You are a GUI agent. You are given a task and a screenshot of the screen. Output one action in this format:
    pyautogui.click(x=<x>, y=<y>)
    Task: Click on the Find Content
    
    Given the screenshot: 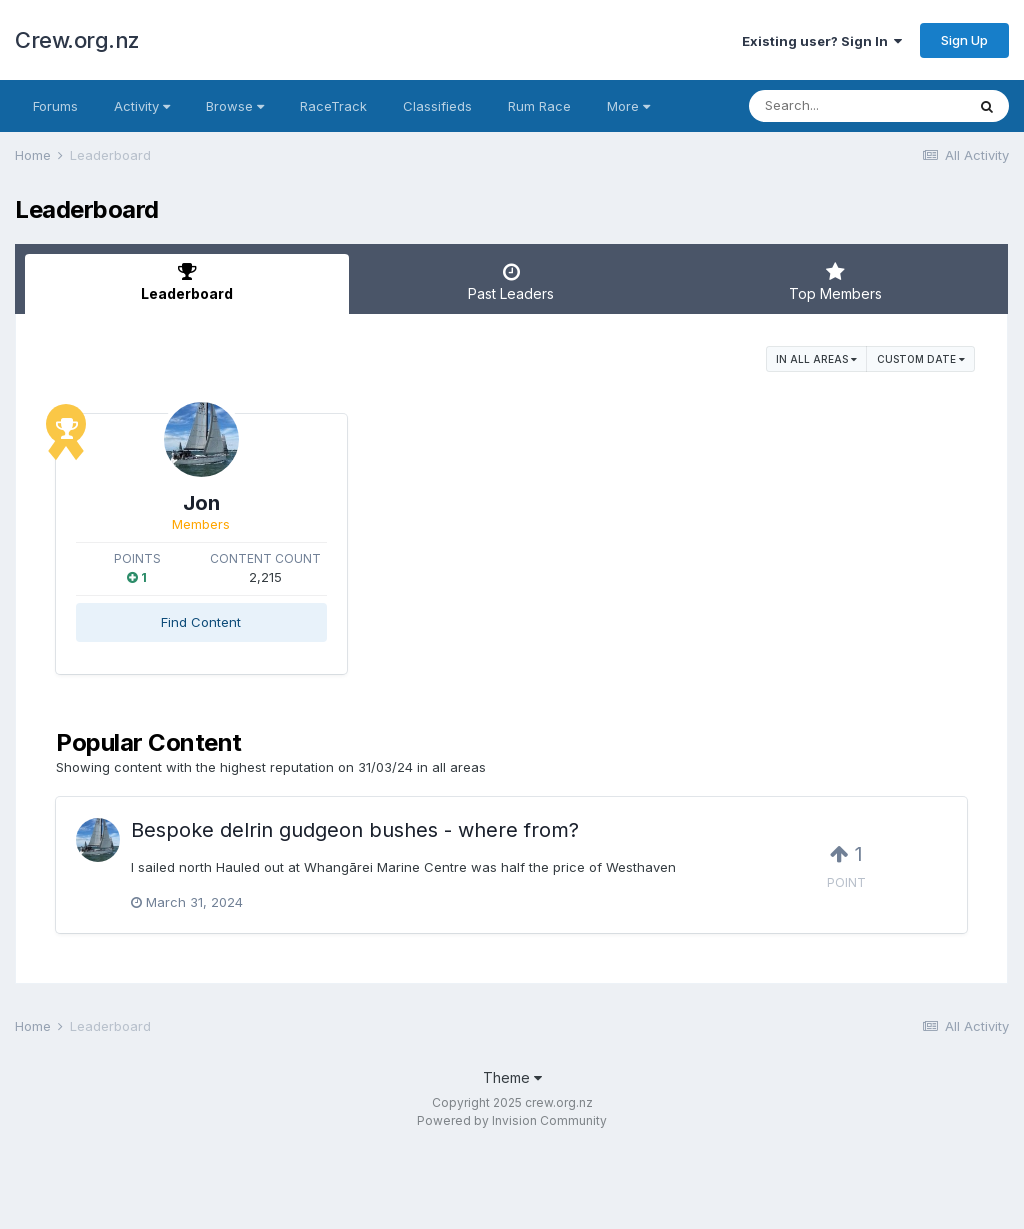 What is the action you would take?
    pyautogui.click(x=279, y=622)
    